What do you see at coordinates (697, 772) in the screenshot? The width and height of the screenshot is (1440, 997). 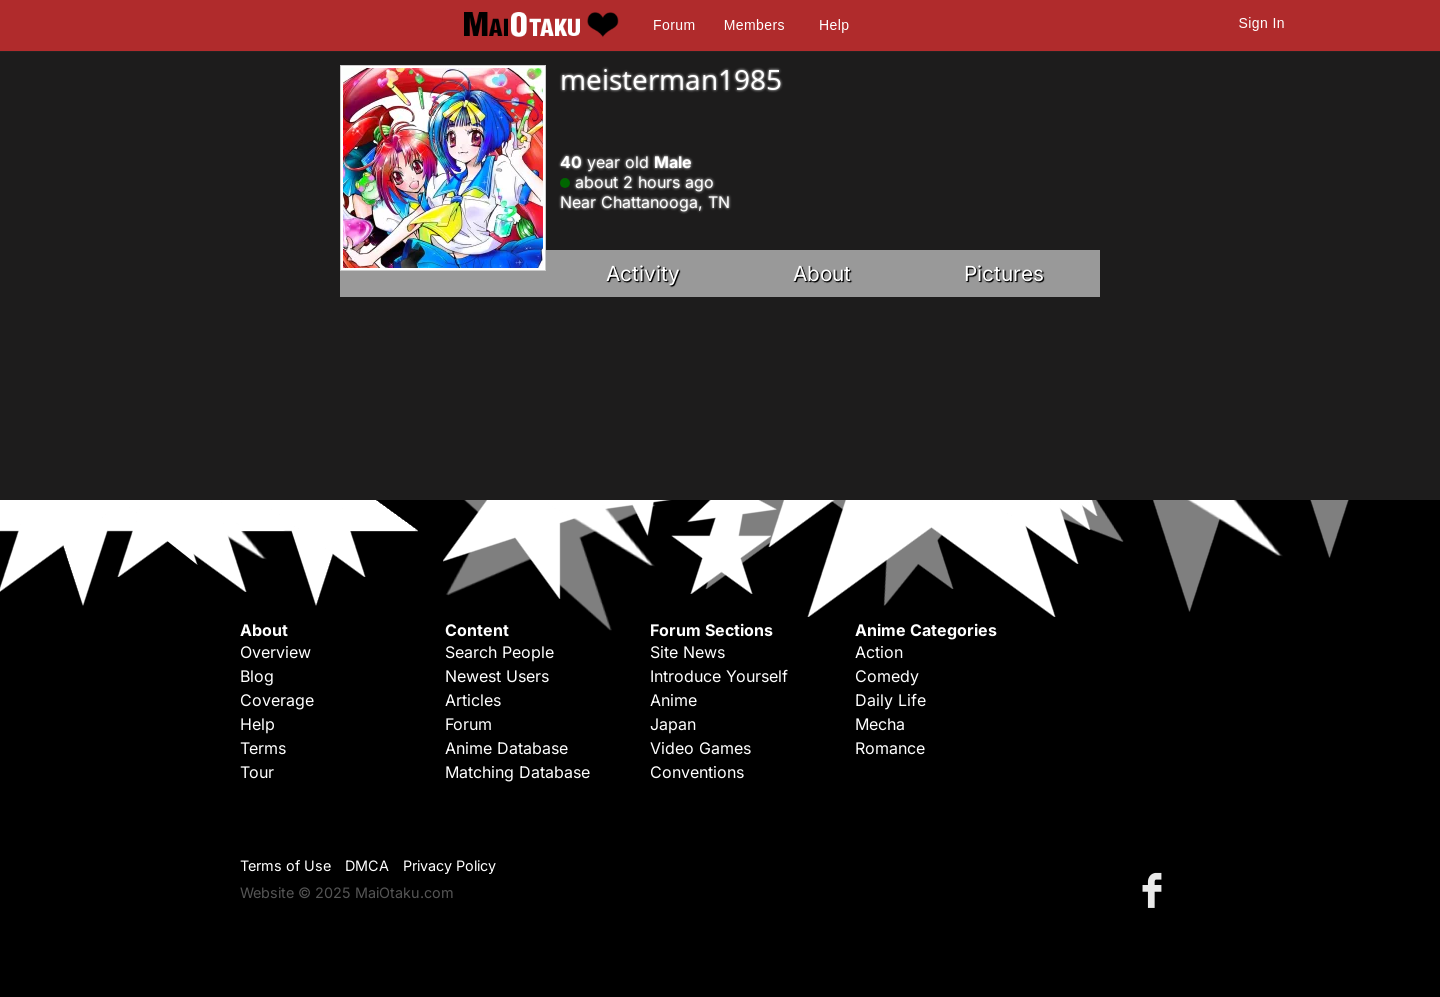 I see `Conventions` at bounding box center [697, 772].